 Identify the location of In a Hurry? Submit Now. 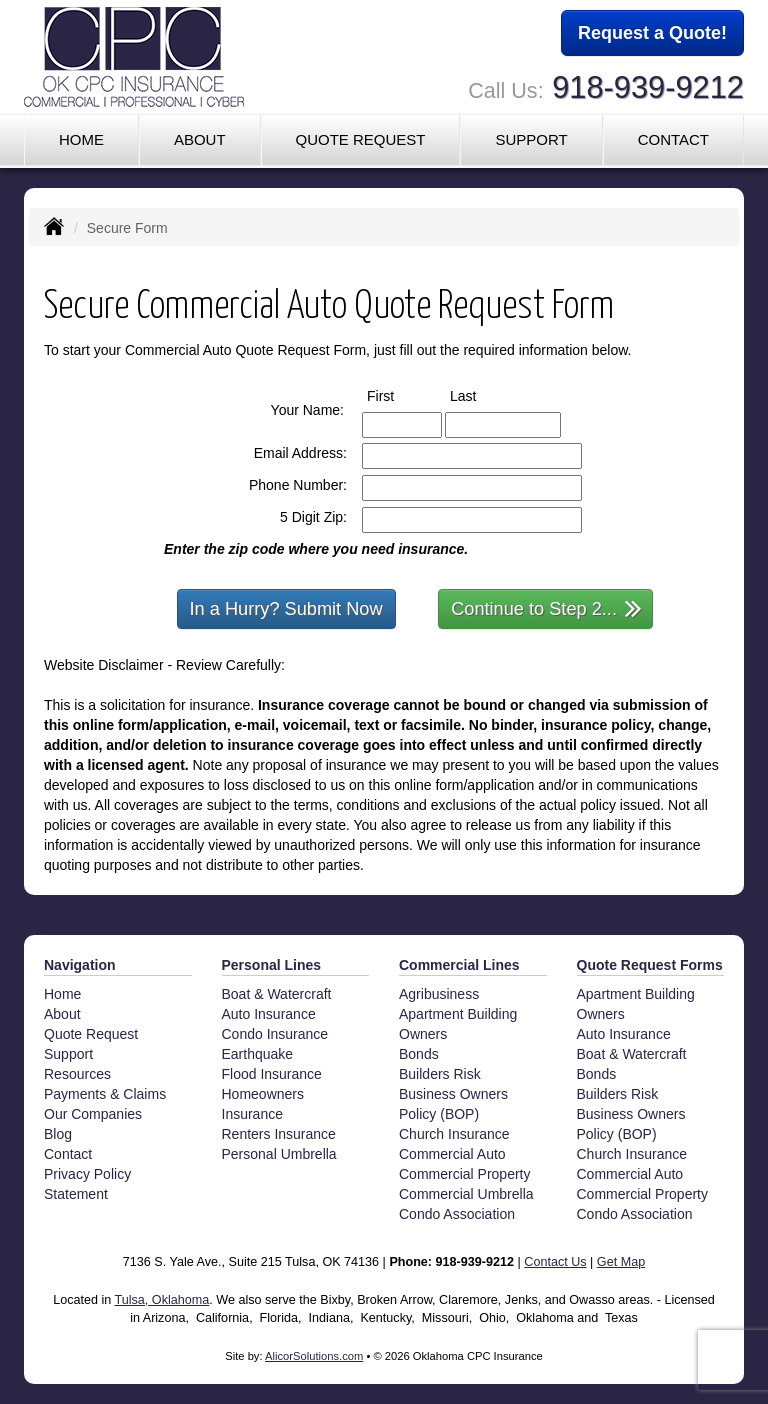
(286, 609).